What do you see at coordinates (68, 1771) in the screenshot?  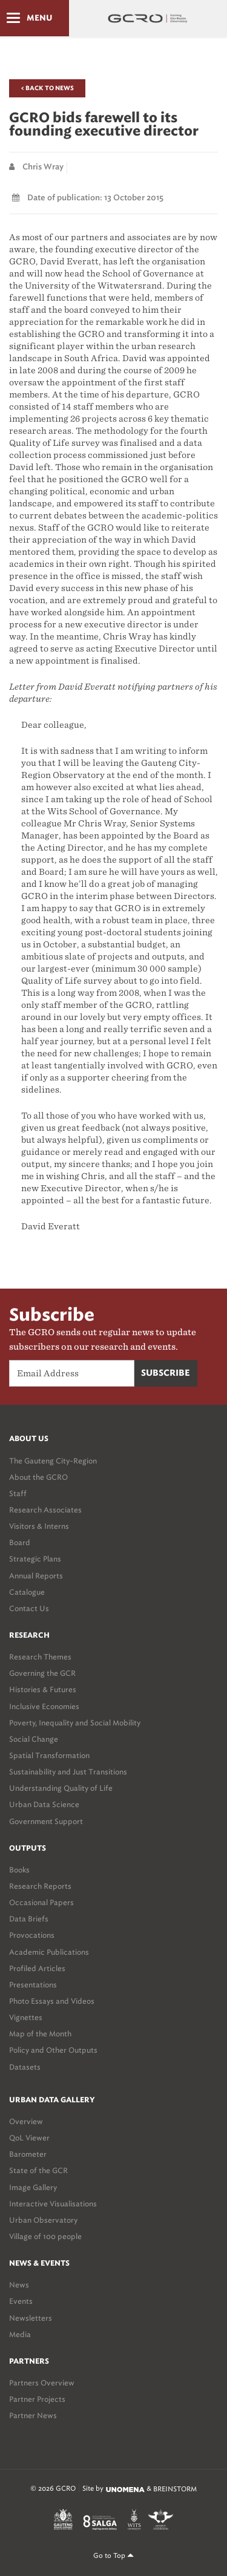 I see `Sustainability and Just Transitions` at bounding box center [68, 1771].